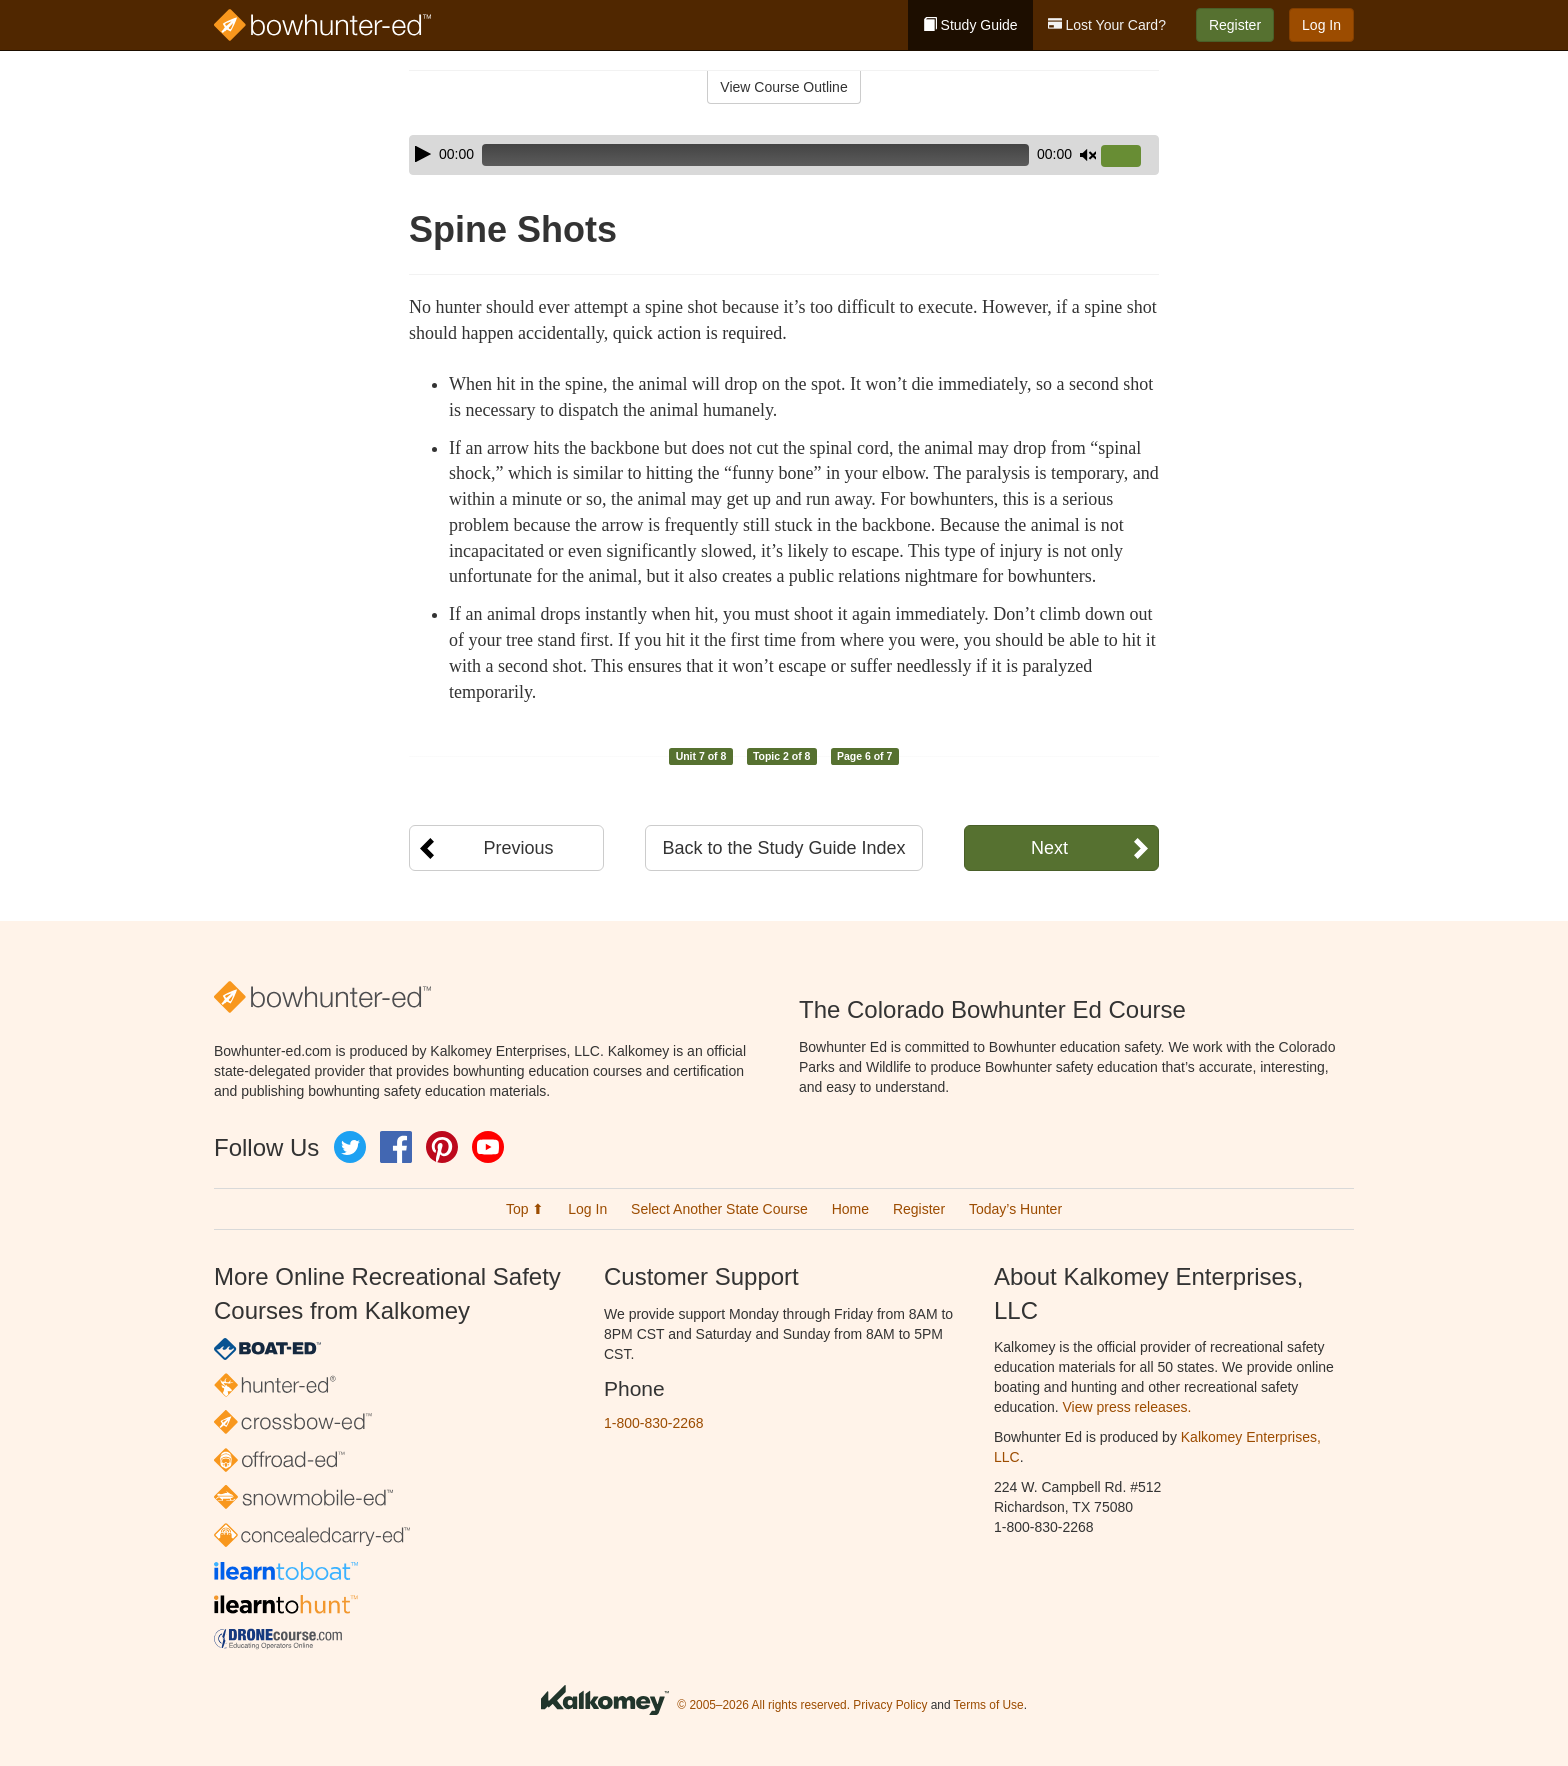 The image size is (1568, 1766). What do you see at coordinates (783, 87) in the screenshot?
I see `View Course Outline` at bounding box center [783, 87].